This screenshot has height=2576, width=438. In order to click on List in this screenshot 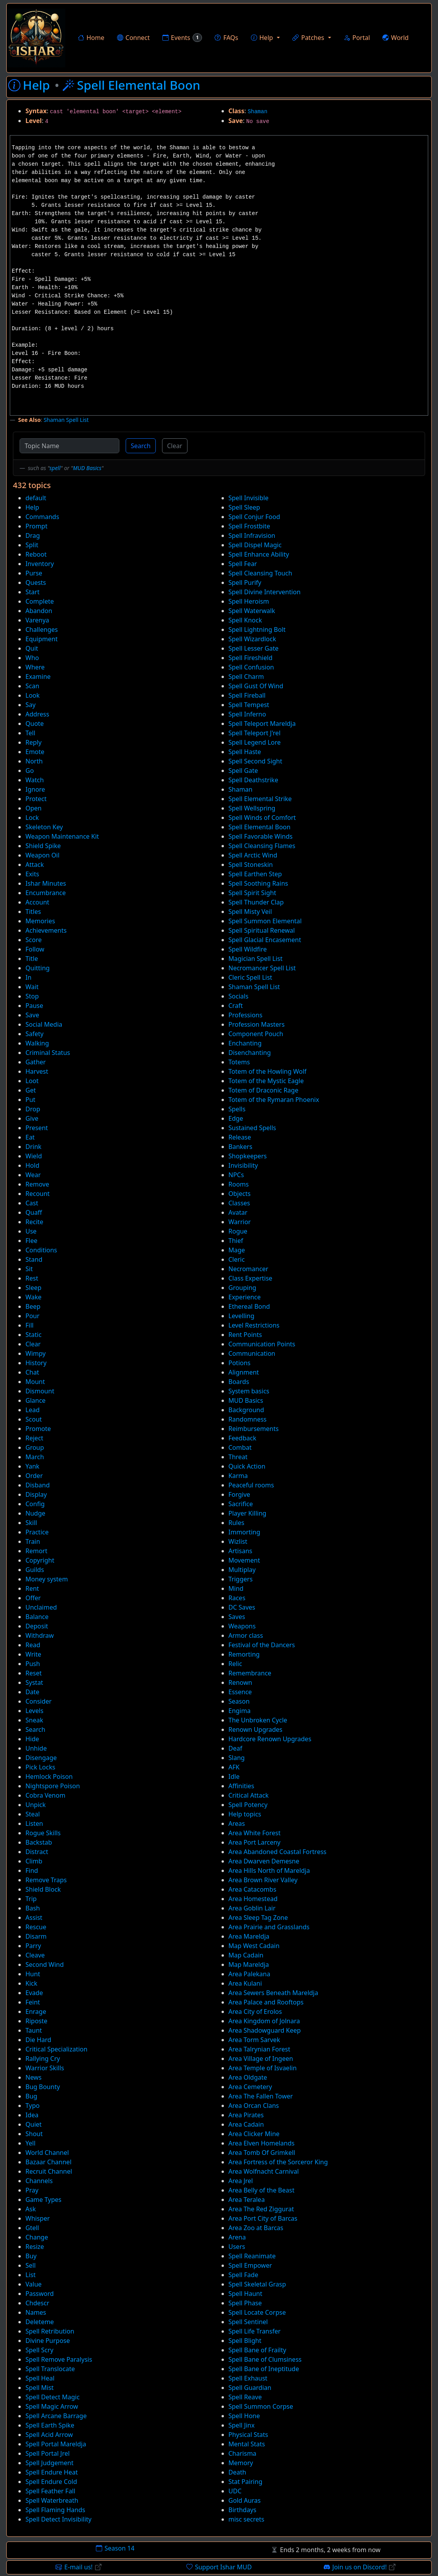, I will do `click(30, 2274)`.